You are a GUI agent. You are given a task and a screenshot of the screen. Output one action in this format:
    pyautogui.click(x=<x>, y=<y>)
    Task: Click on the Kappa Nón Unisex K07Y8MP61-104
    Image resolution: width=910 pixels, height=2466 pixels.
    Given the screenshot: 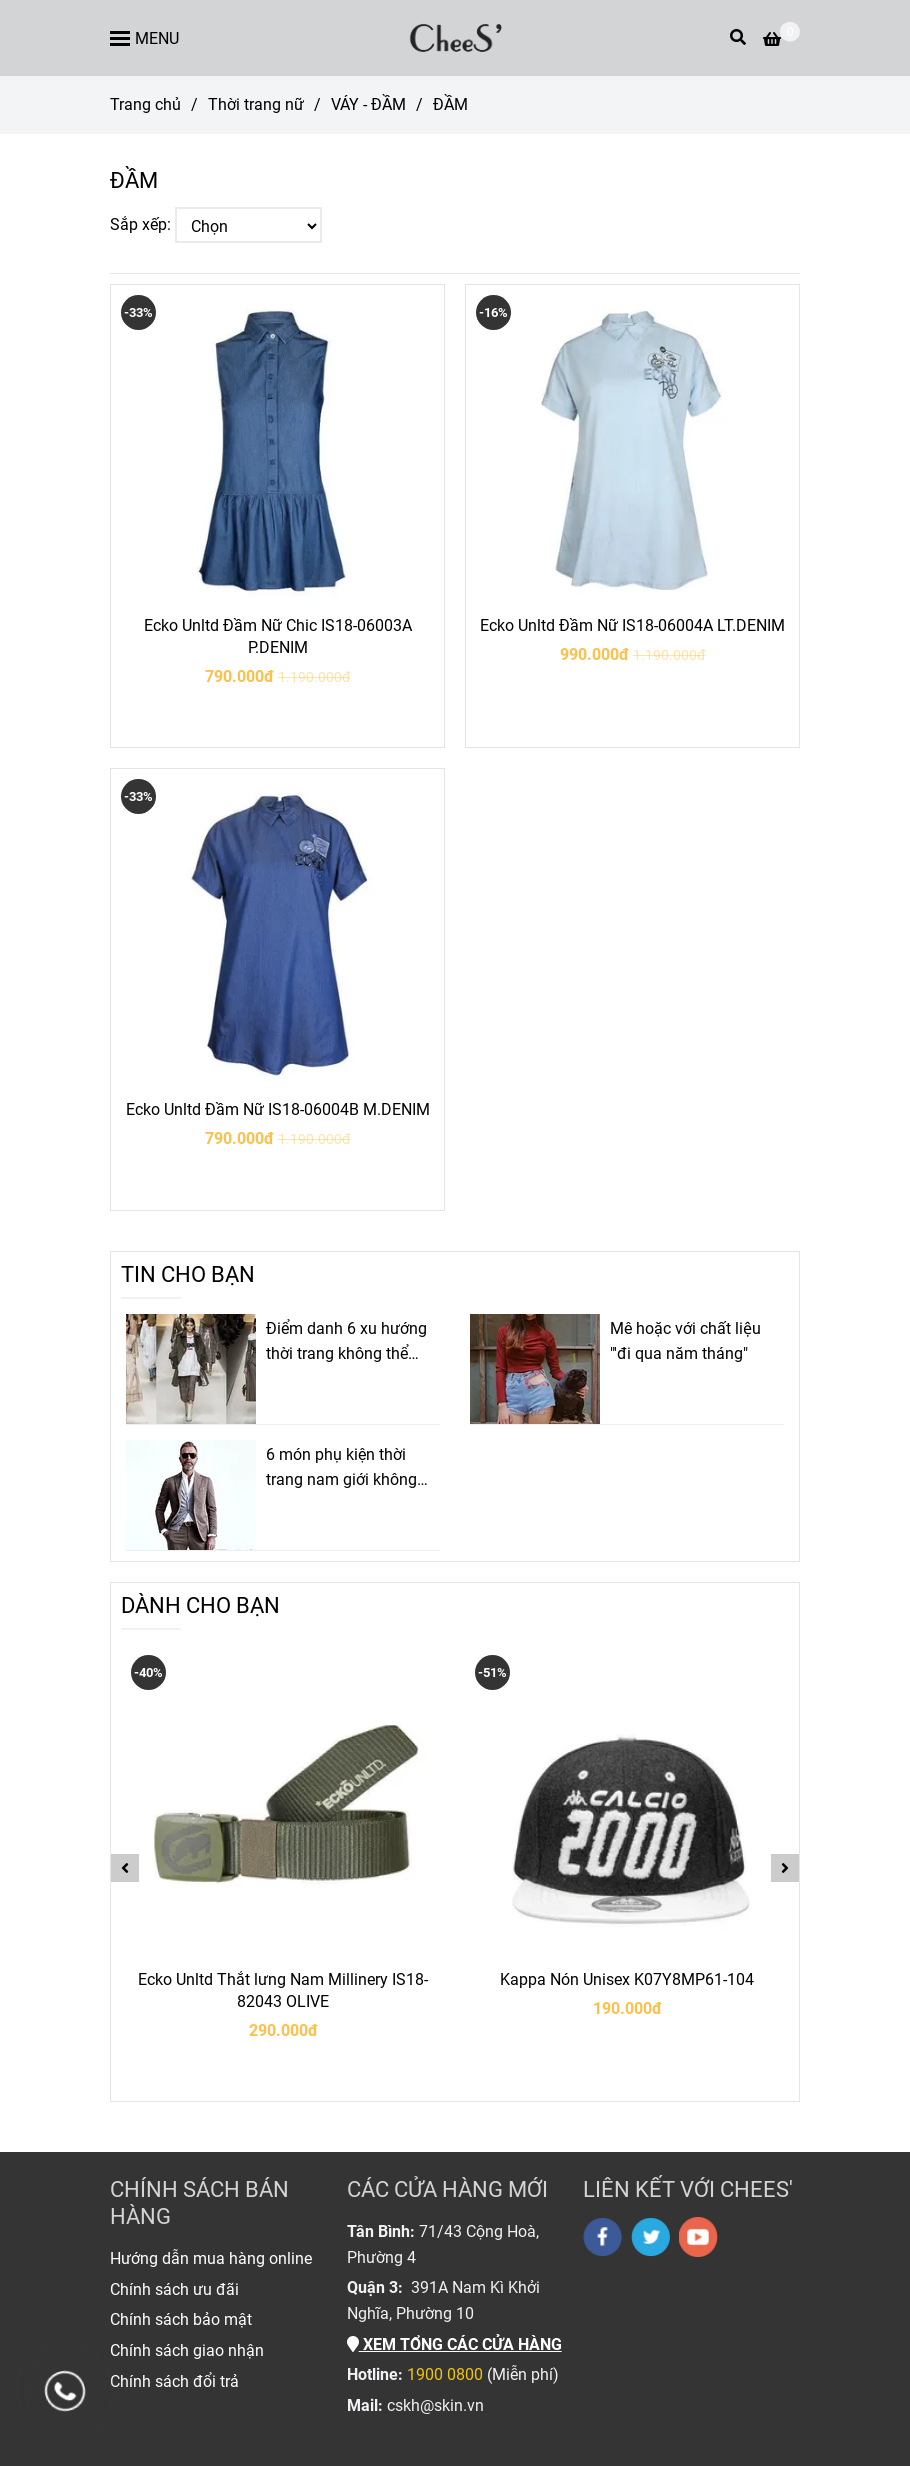 What is the action you would take?
    pyautogui.click(x=627, y=1979)
    